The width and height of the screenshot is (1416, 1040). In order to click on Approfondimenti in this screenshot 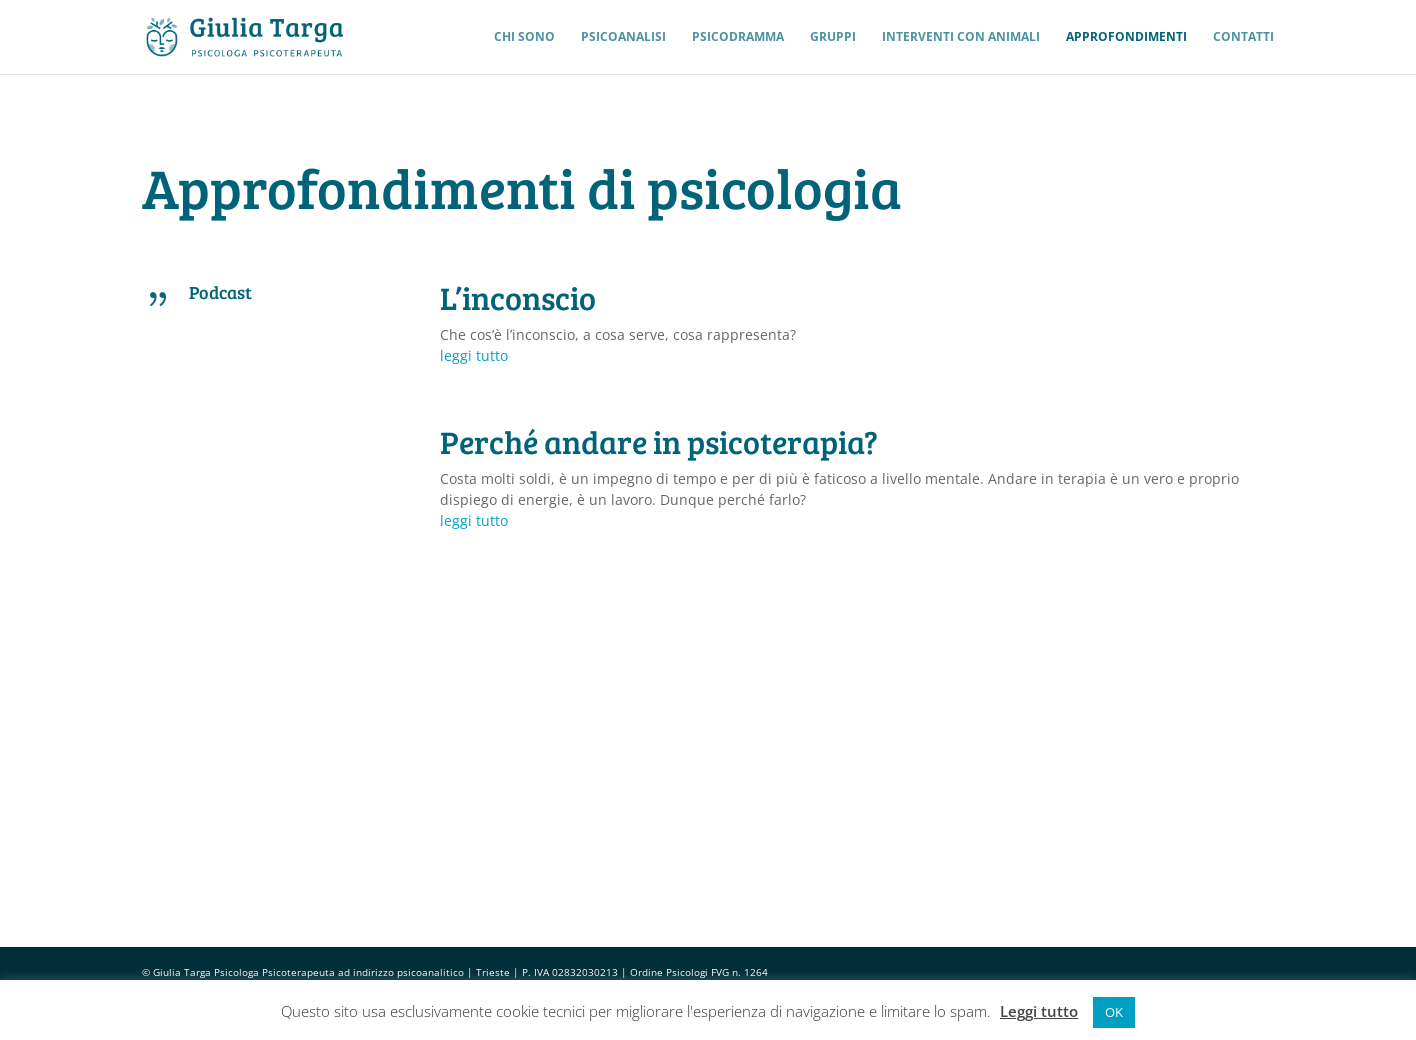, I will do `click(1126, 37)`.